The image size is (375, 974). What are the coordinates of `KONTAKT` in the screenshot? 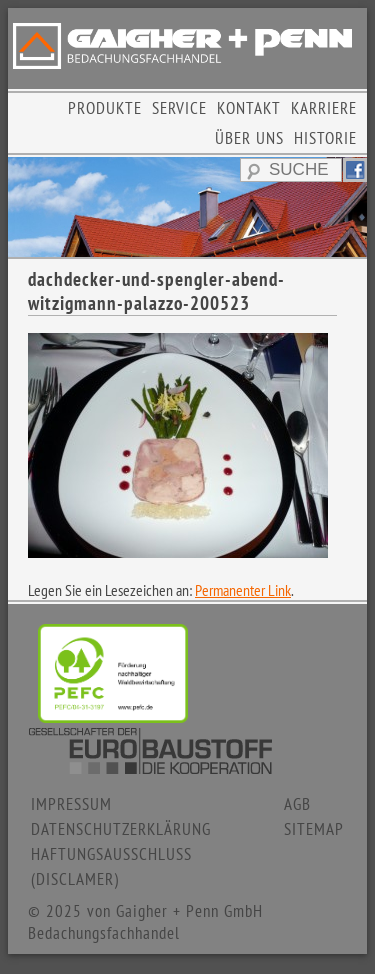 It's located at (249, 108).